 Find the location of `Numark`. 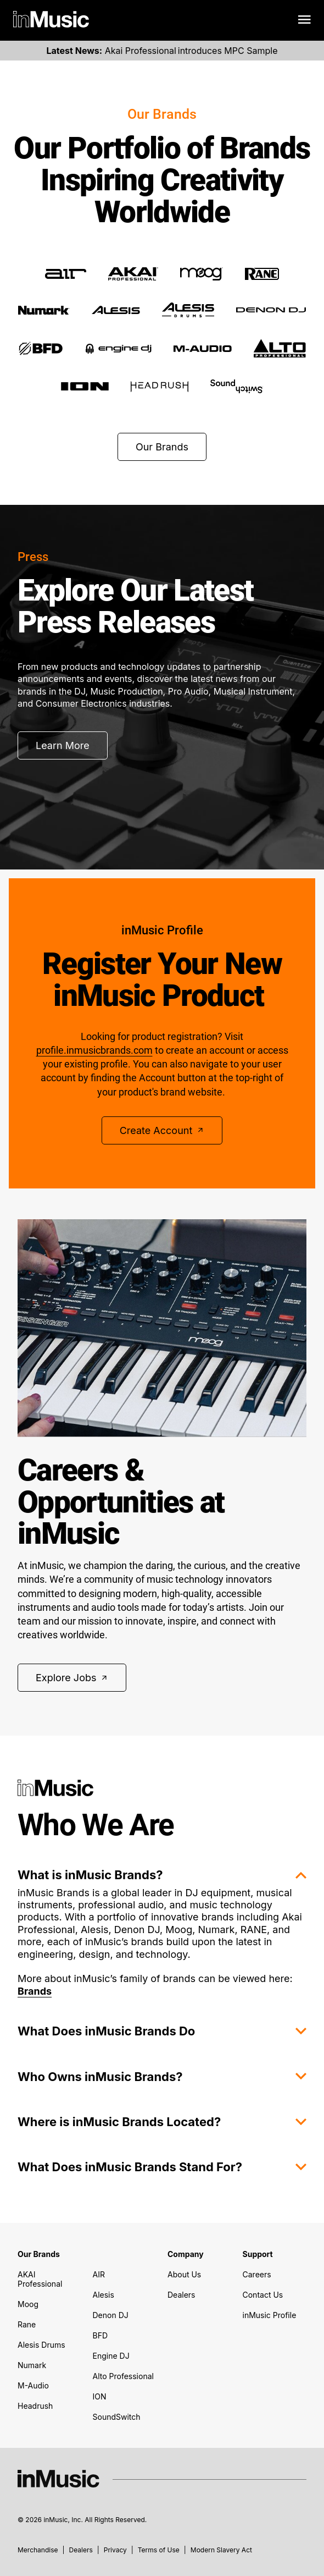

Numark is located at coordinates (32, 2365).